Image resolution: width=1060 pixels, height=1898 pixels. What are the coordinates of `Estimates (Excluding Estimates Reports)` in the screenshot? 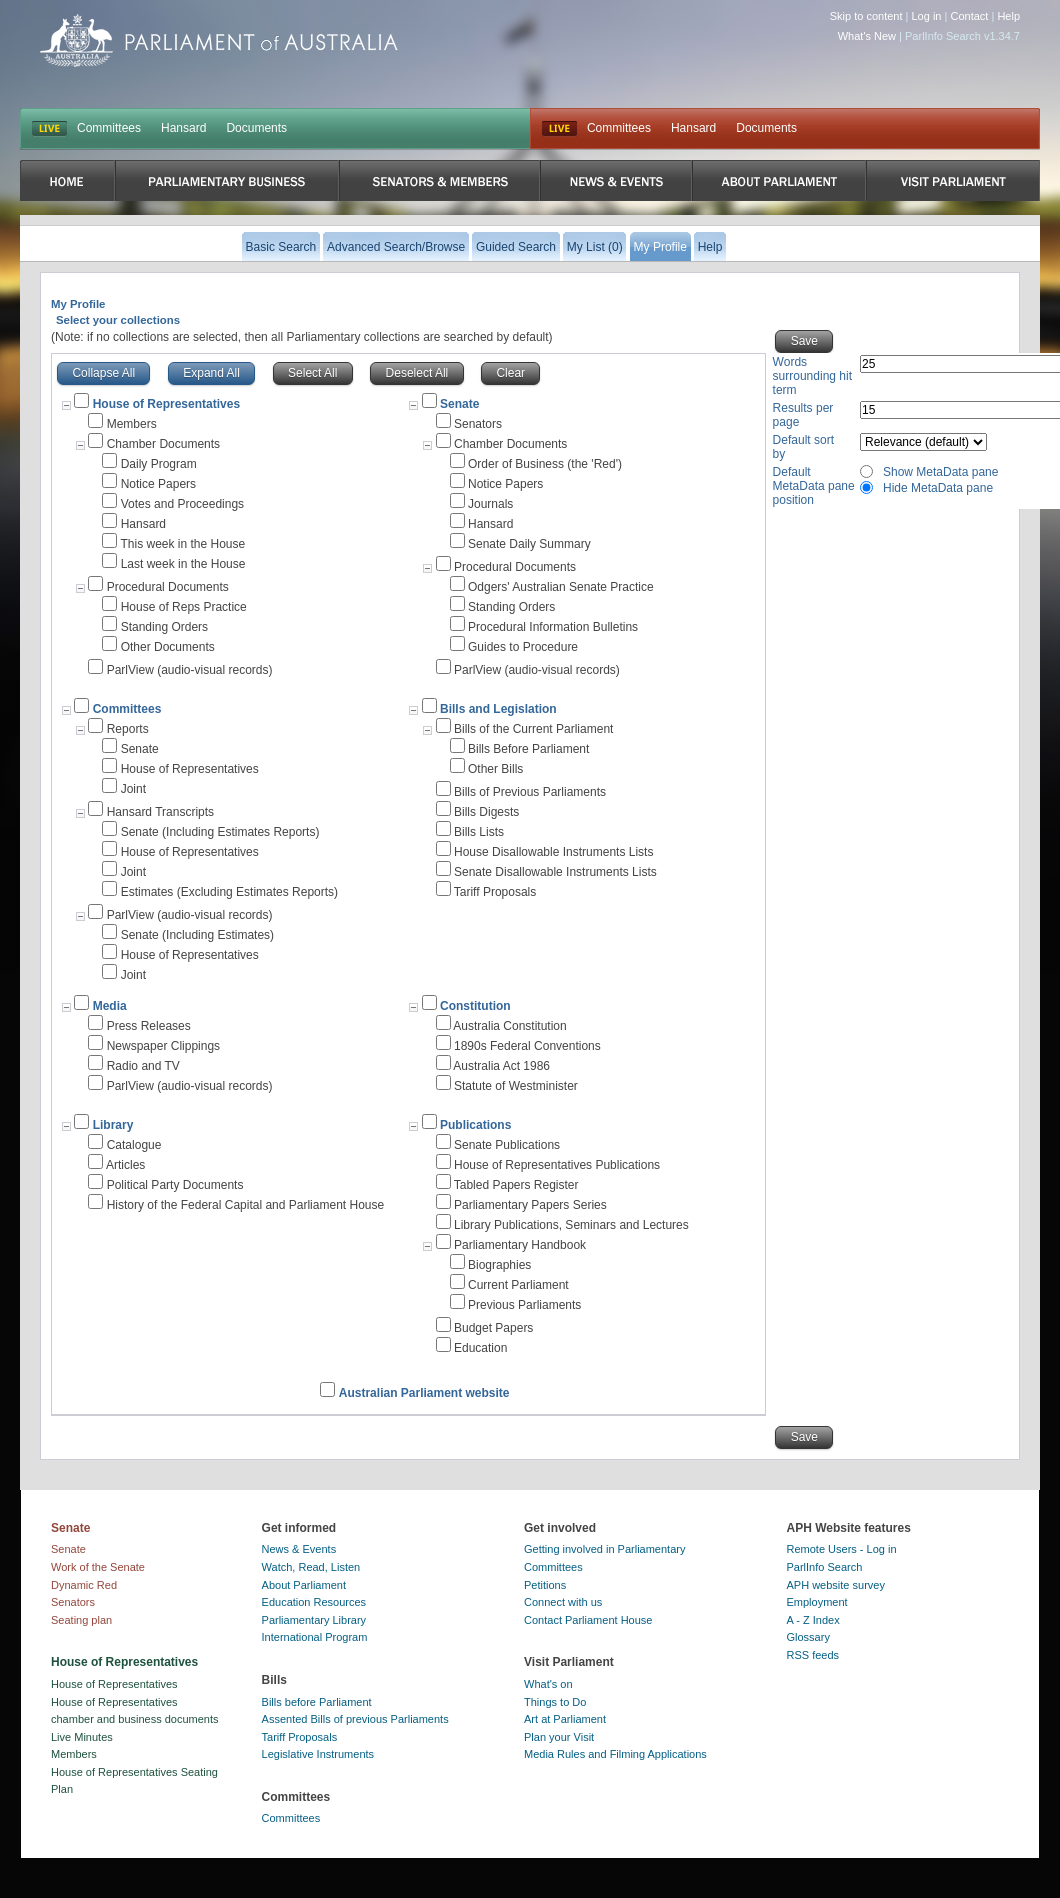 It's located at (229, 892).